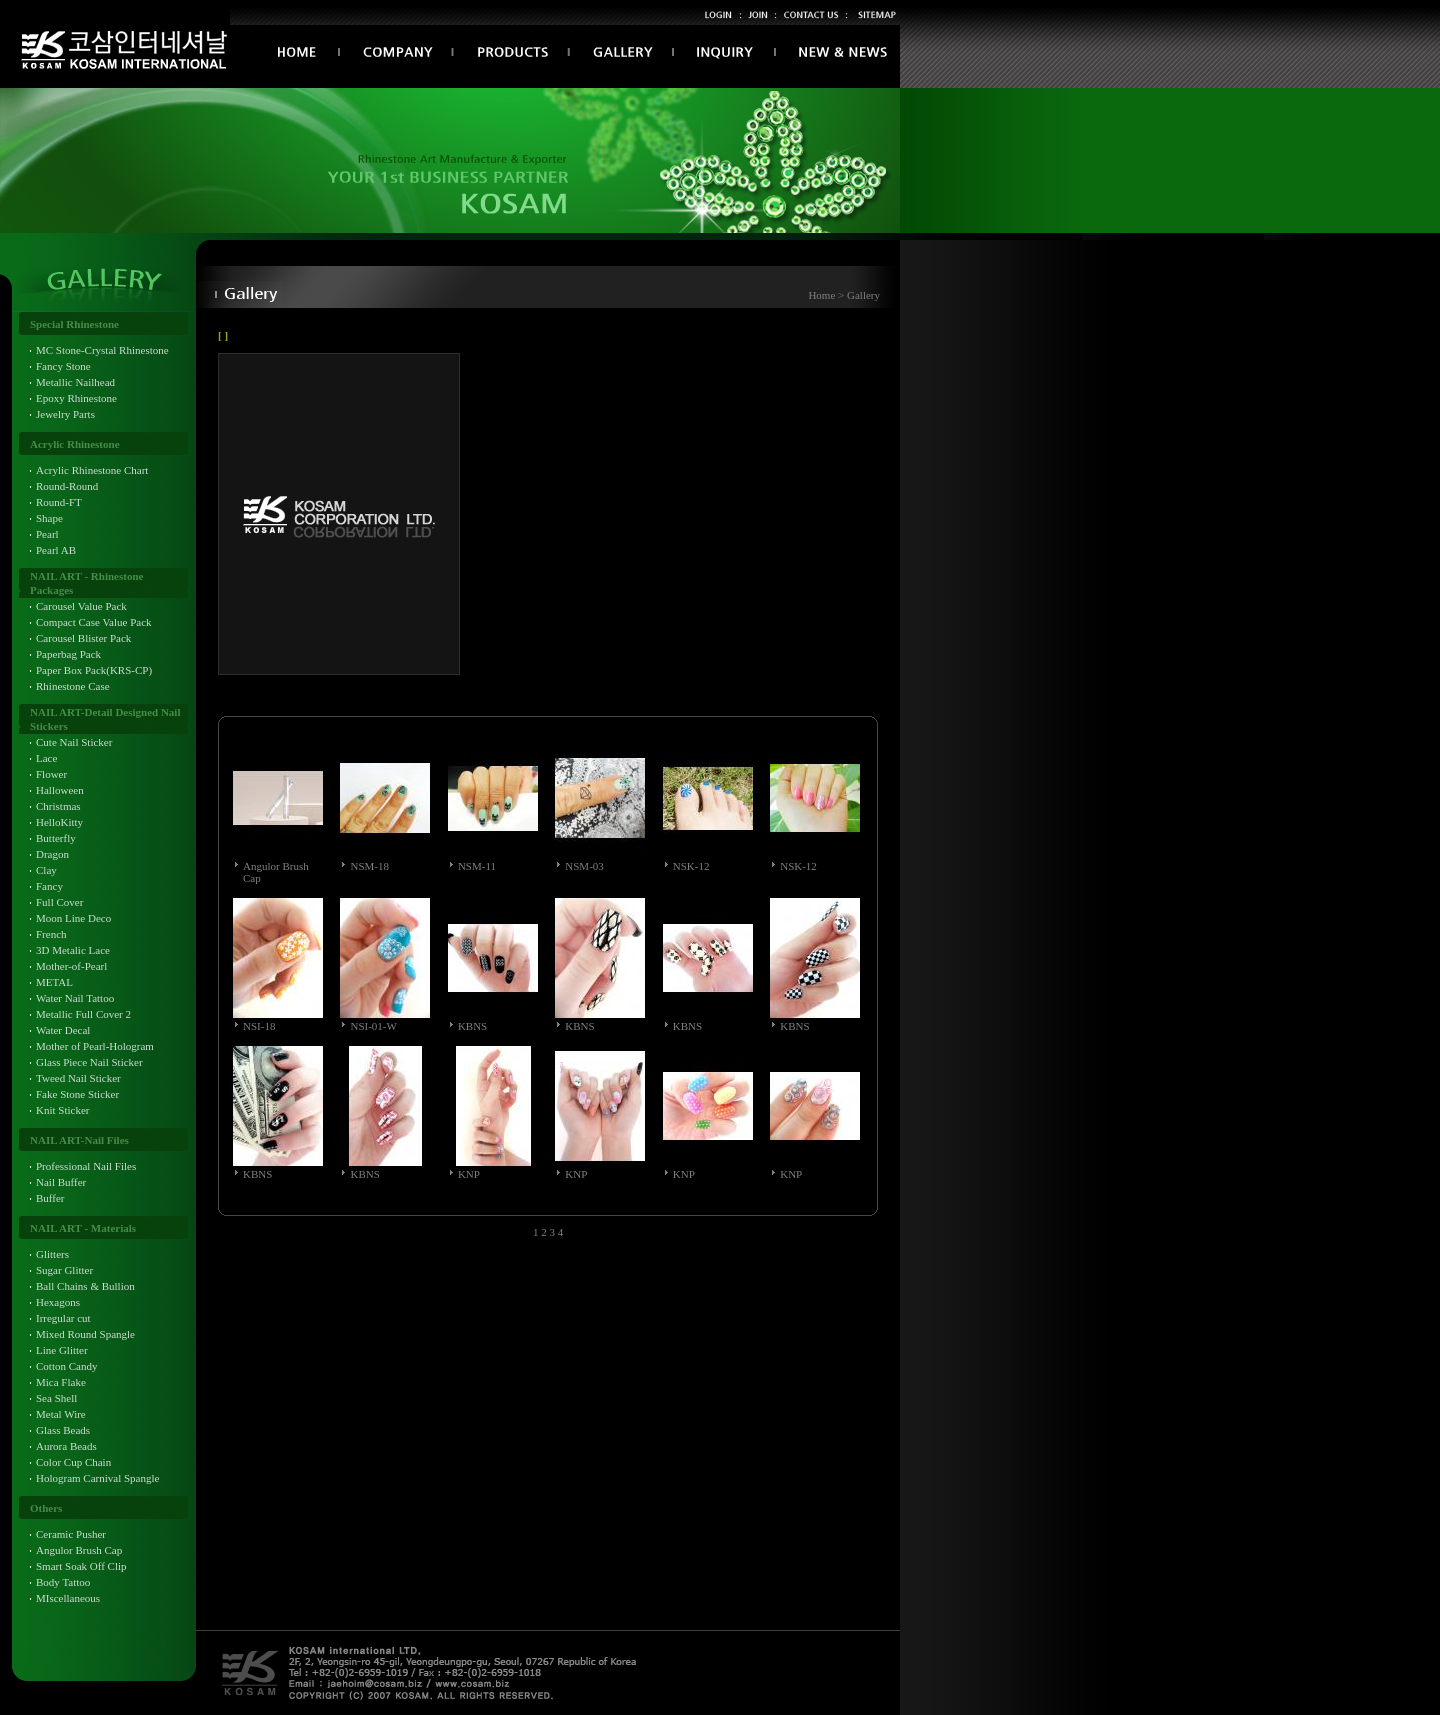 The width and height of the screenshot is (1440, 1715). I want to click on Water Decal, so click(63, 1030).